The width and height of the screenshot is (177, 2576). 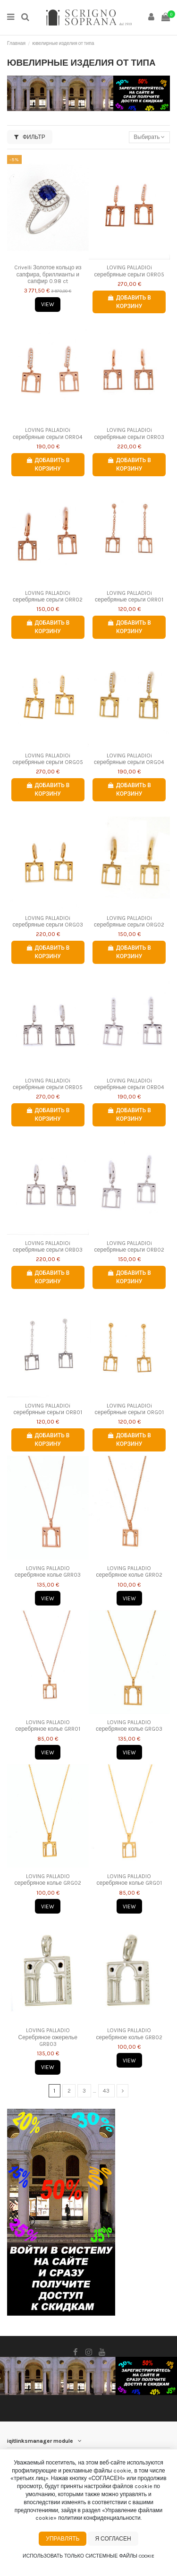 I want to click on Добавить в корзину, so click(x=129, y=301).